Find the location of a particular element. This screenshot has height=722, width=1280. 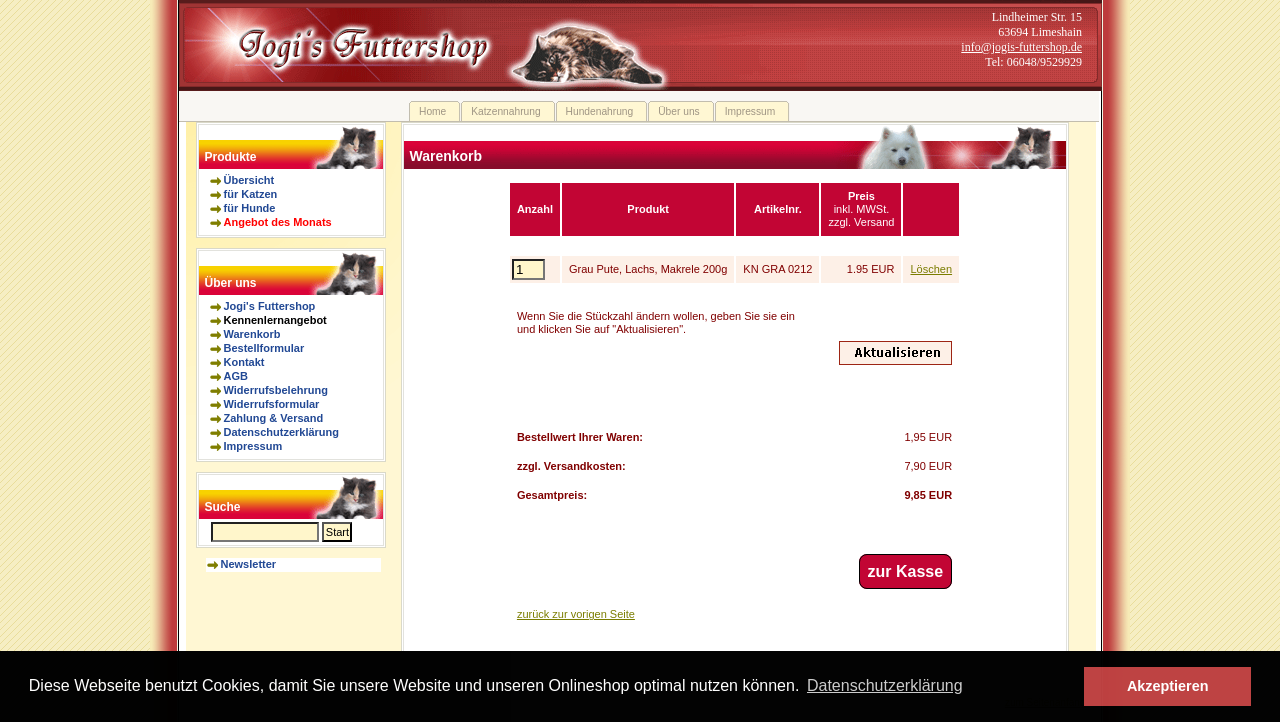

für Hunde is located at coordinates (250, 208).